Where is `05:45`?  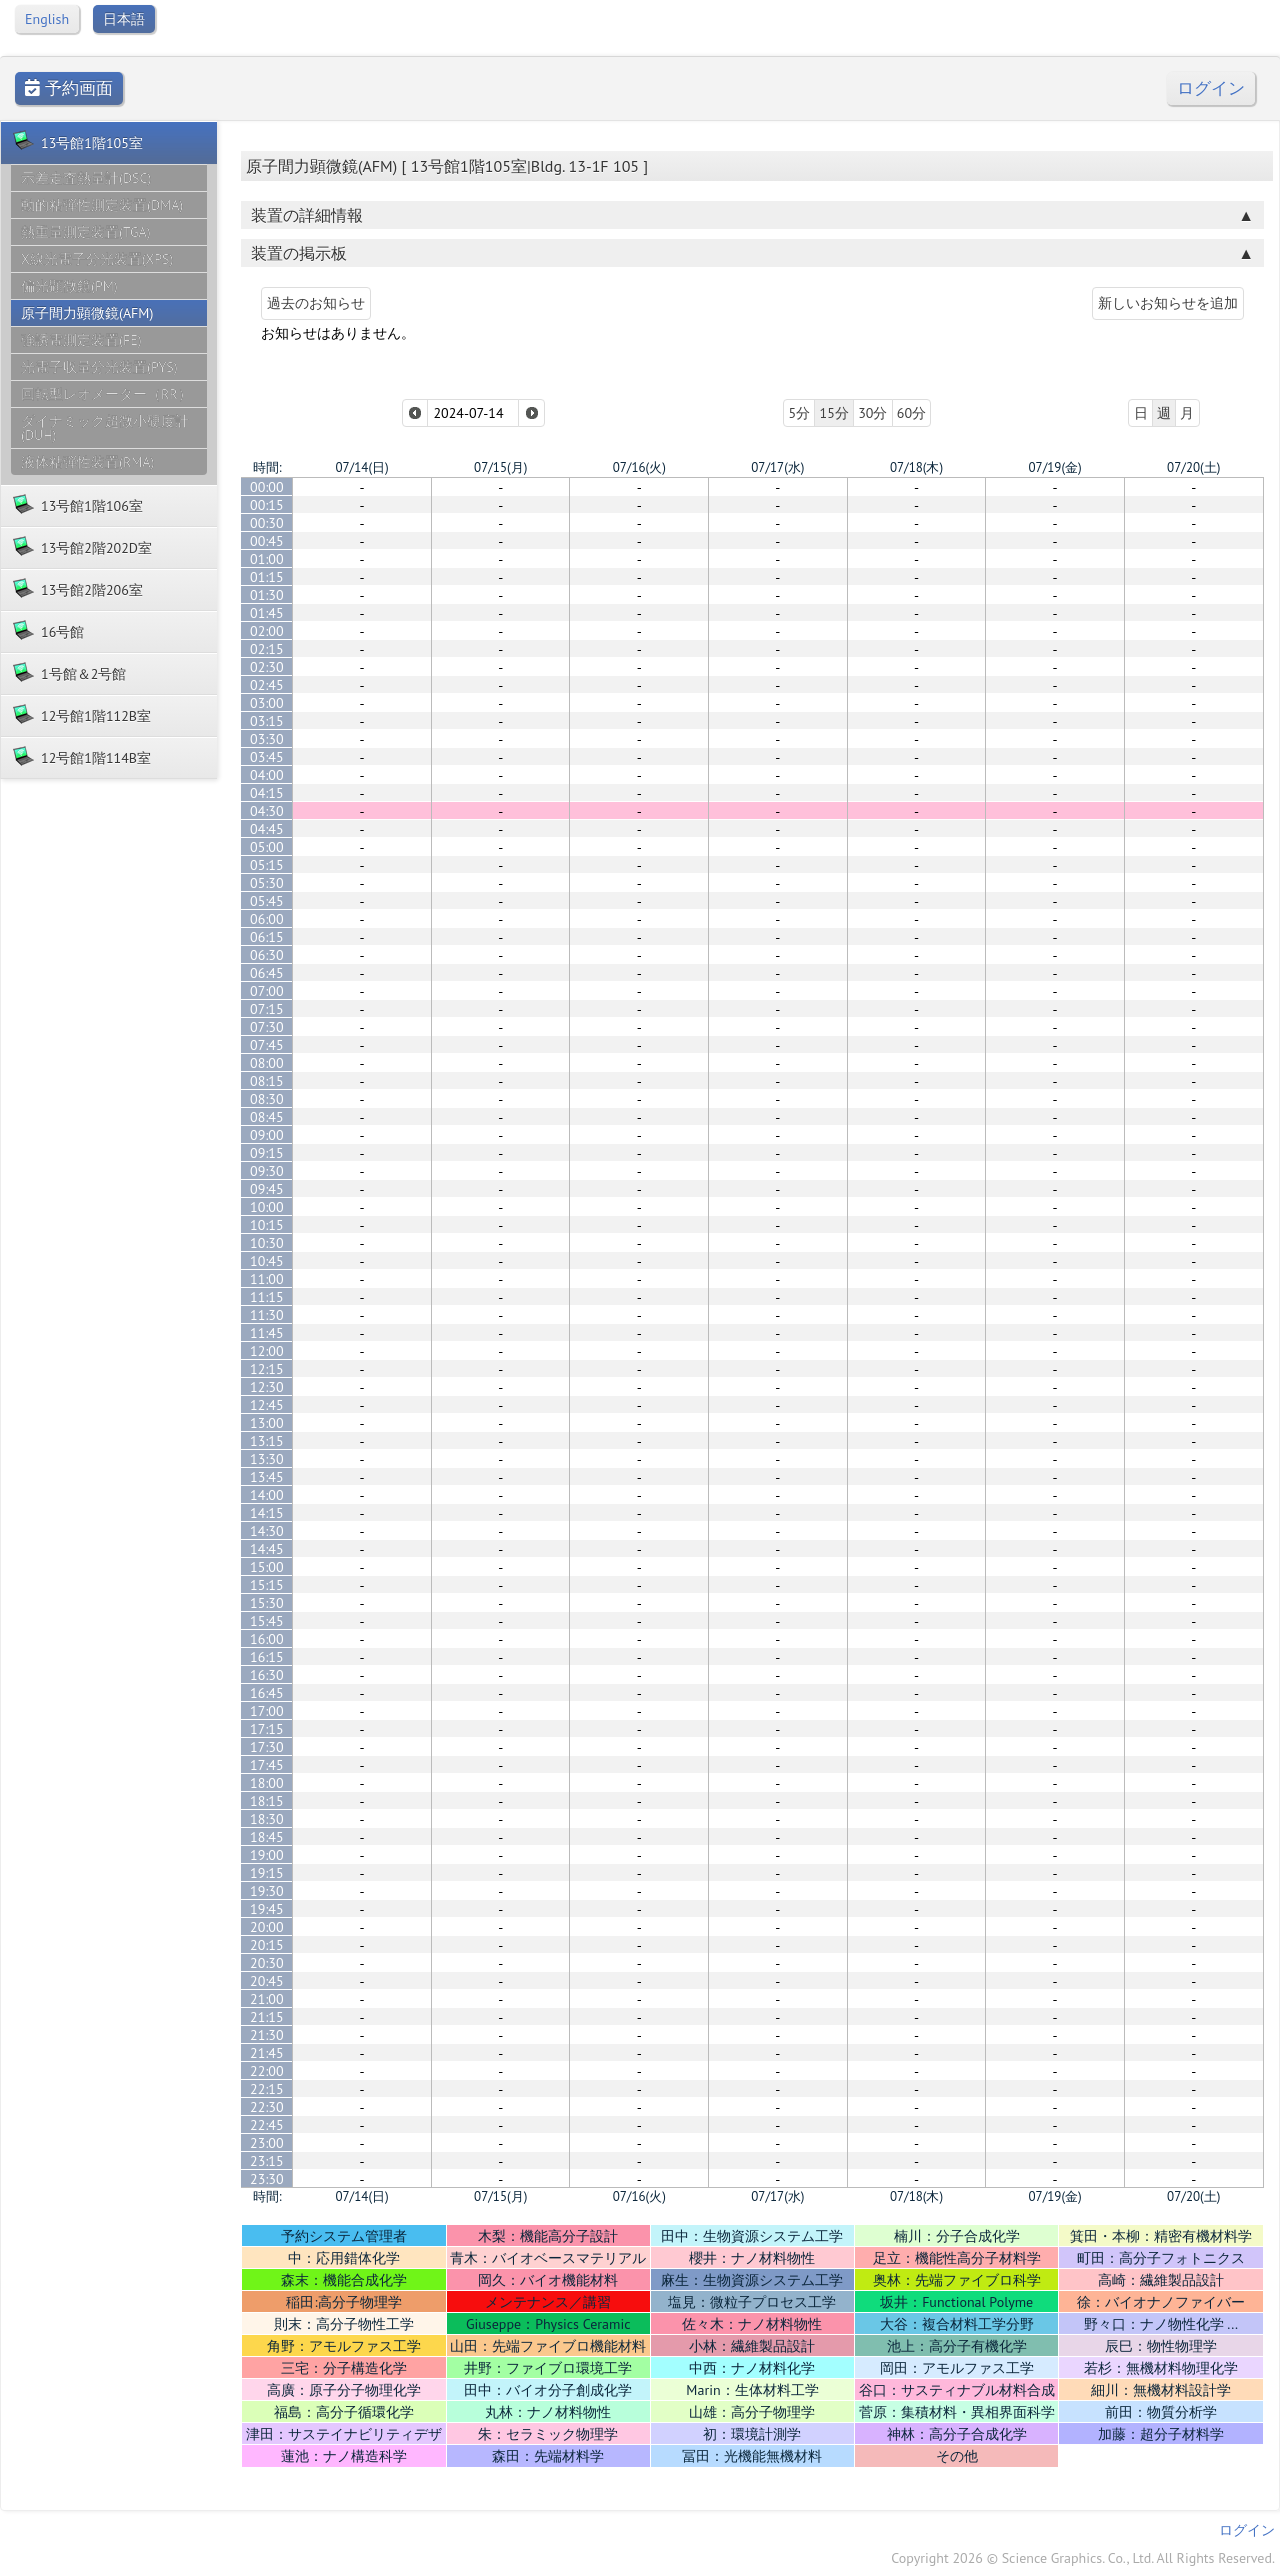
05:45 is located at coordinates (267, 901).